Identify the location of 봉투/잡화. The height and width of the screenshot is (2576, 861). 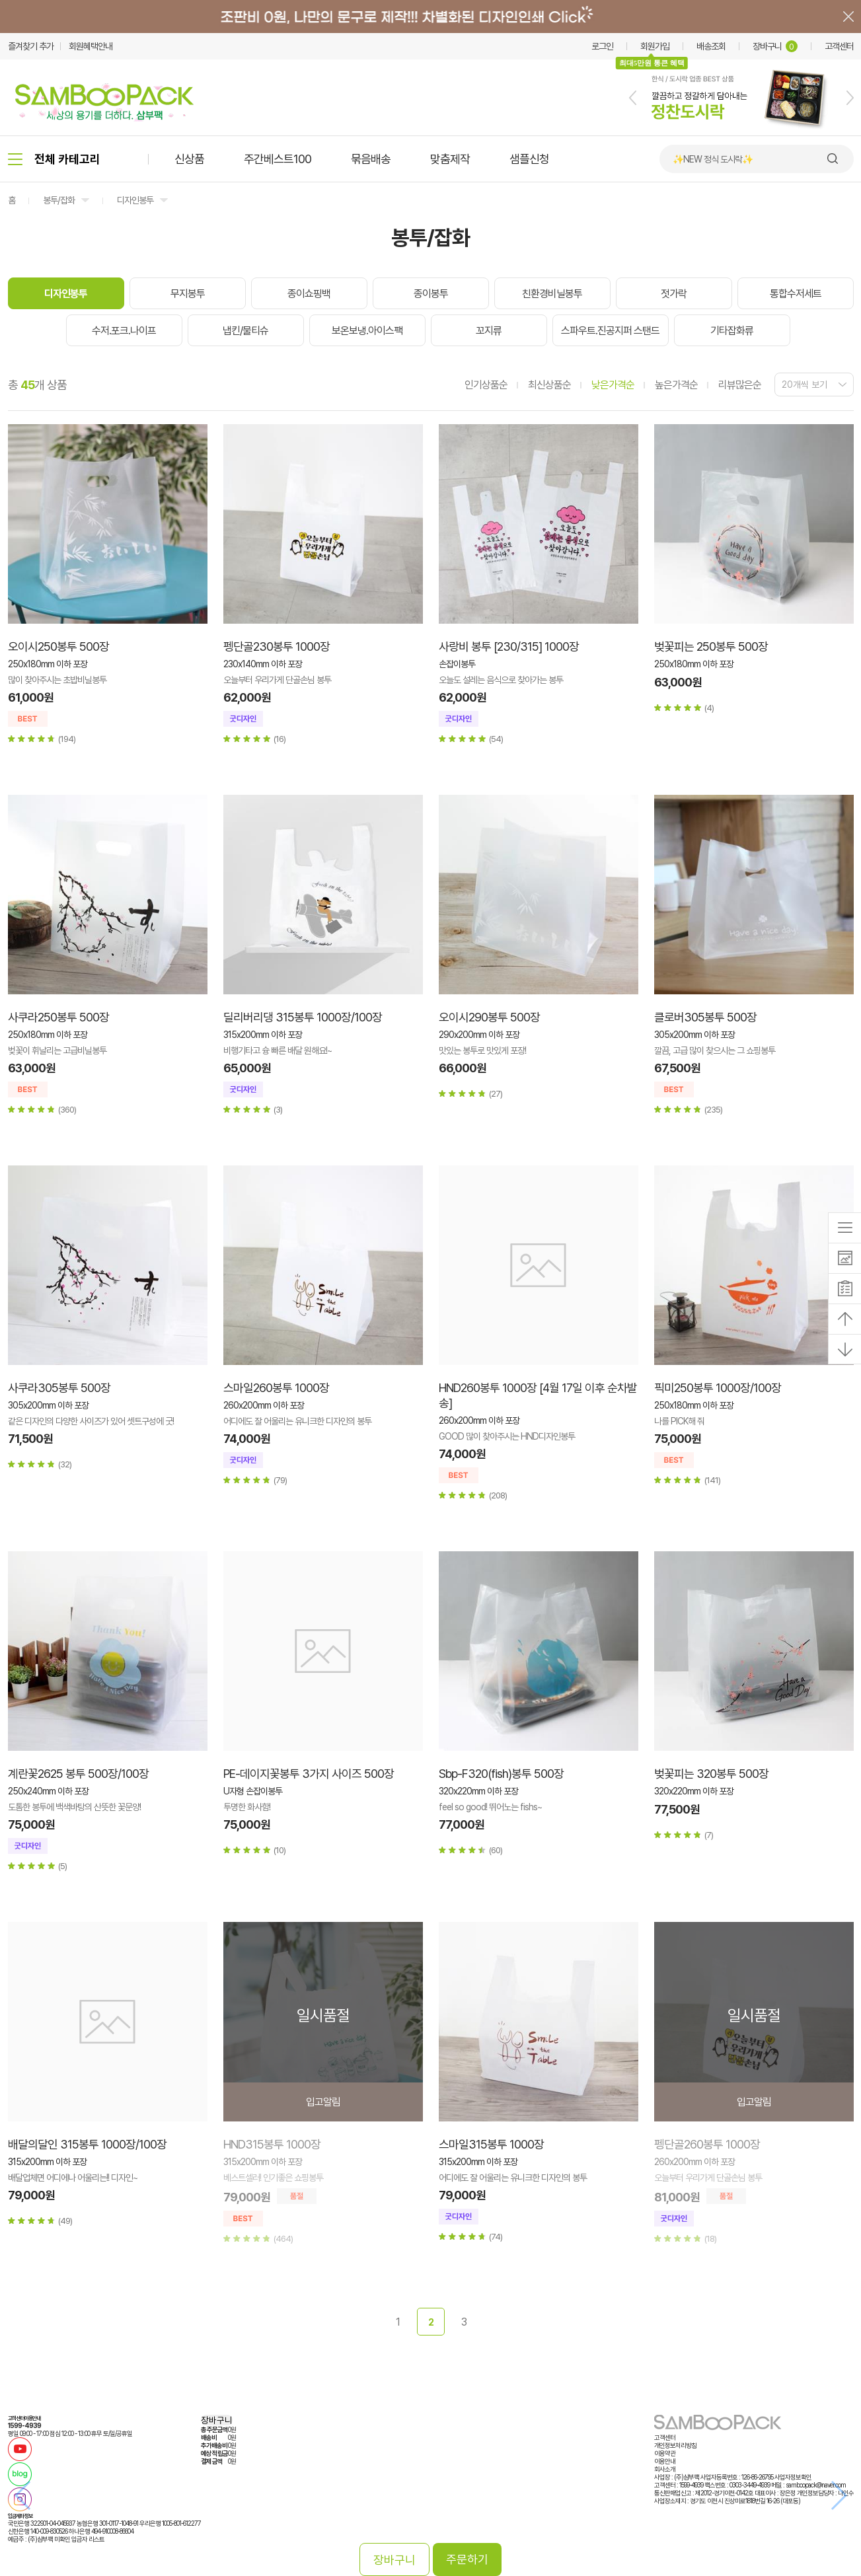
(59, 200).